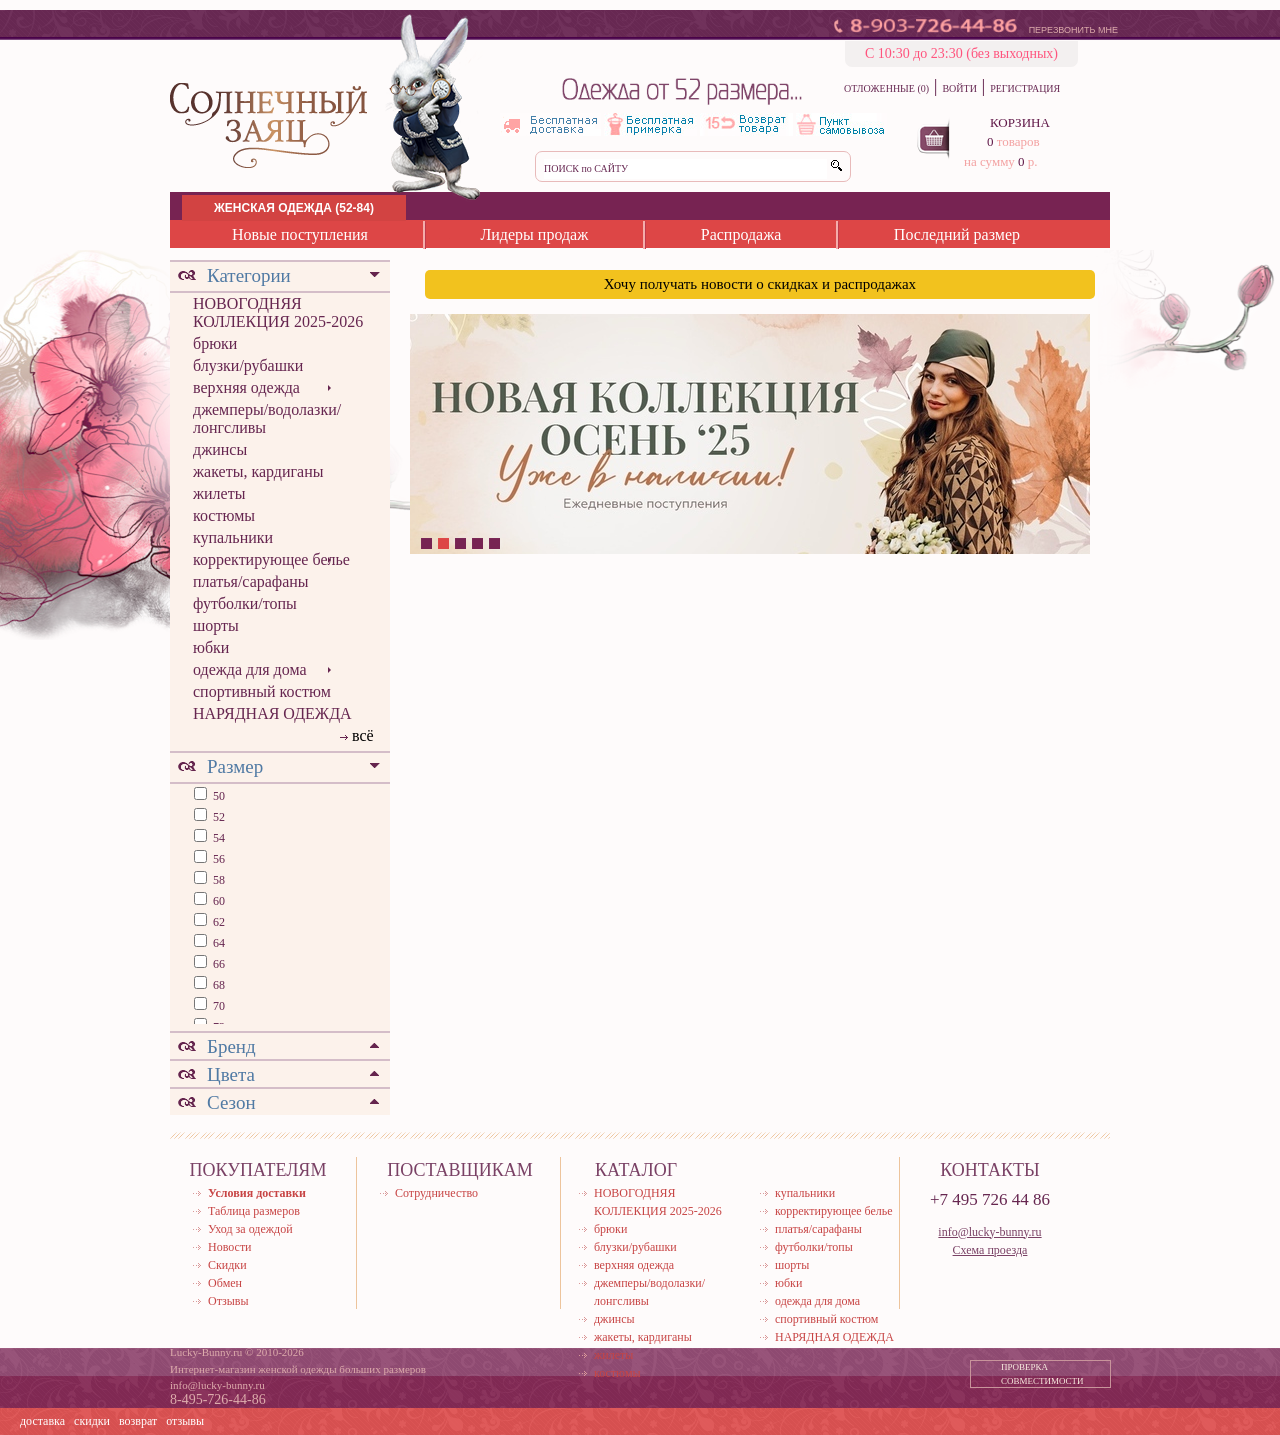 This screenshot has height=1435, width=1280. What do you see at coordinates (217, 838) in the screenshot?
I see `54` at bounding box center [217, 838].